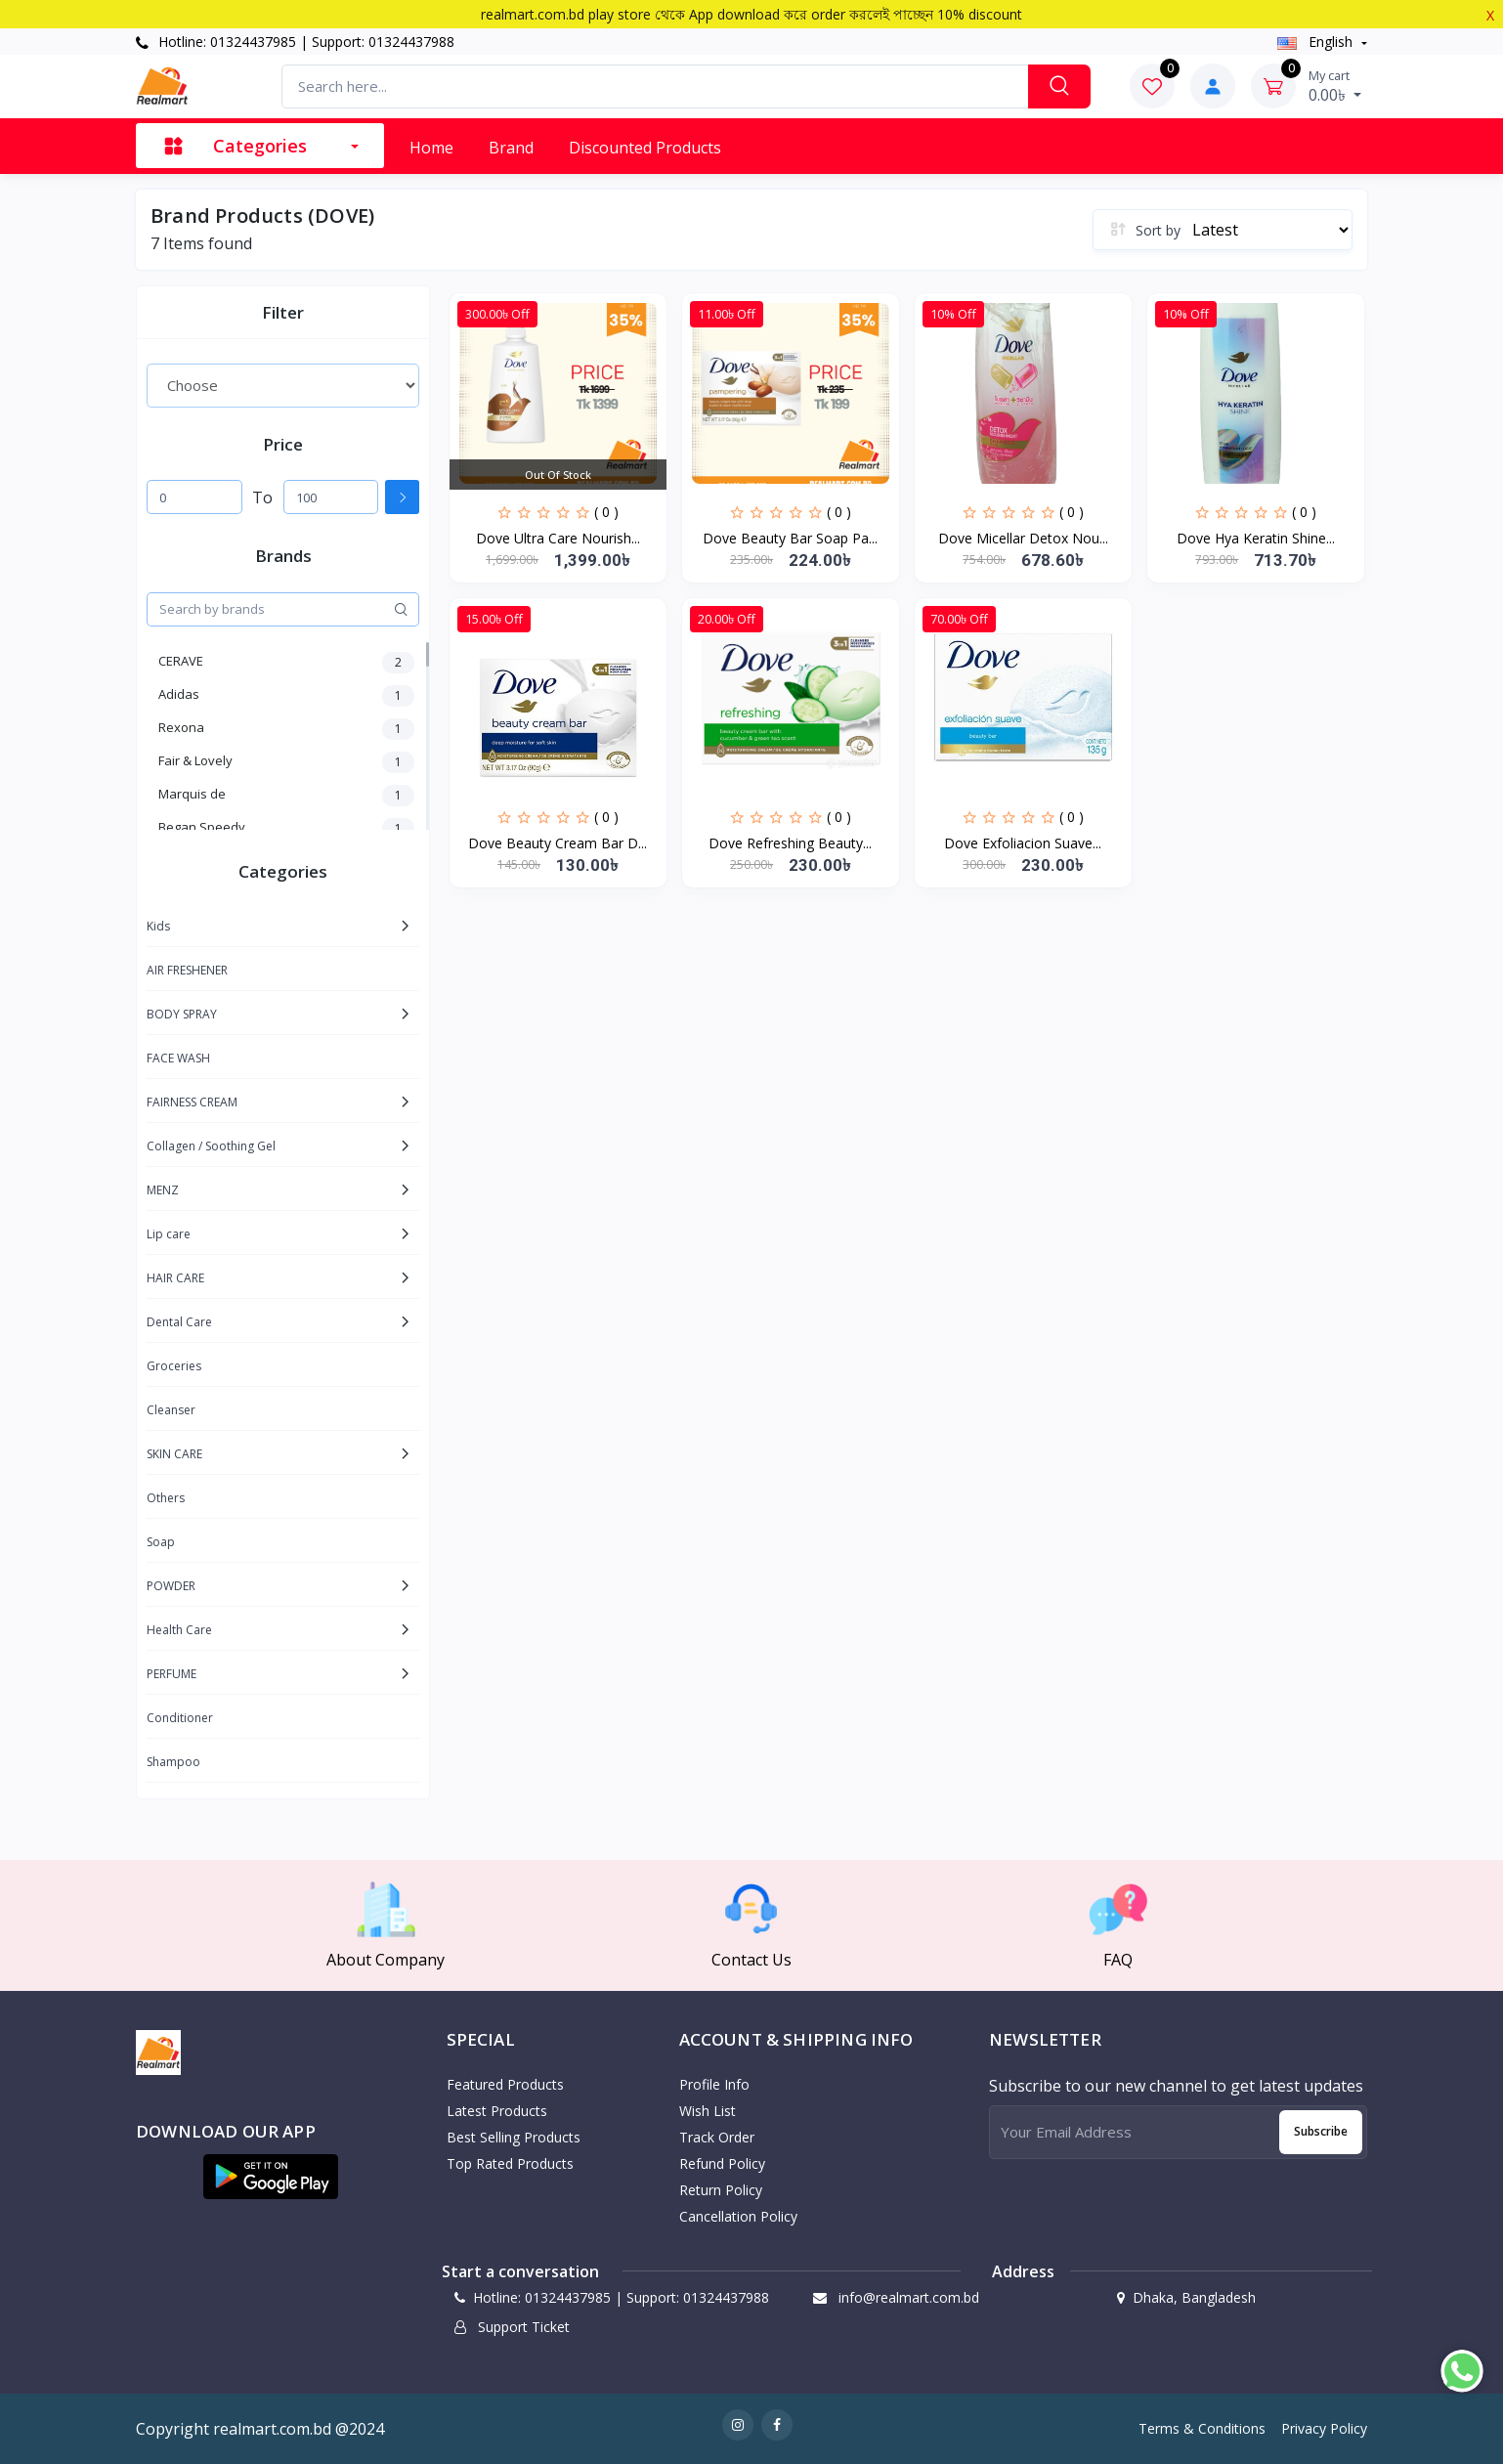 Image resolution: width=1503 pixels, height=2464 pixels. Describe the element at coordinates (557, 843) in the screenshot. I see `Dove Beauty Cream Bar D...` at that location.